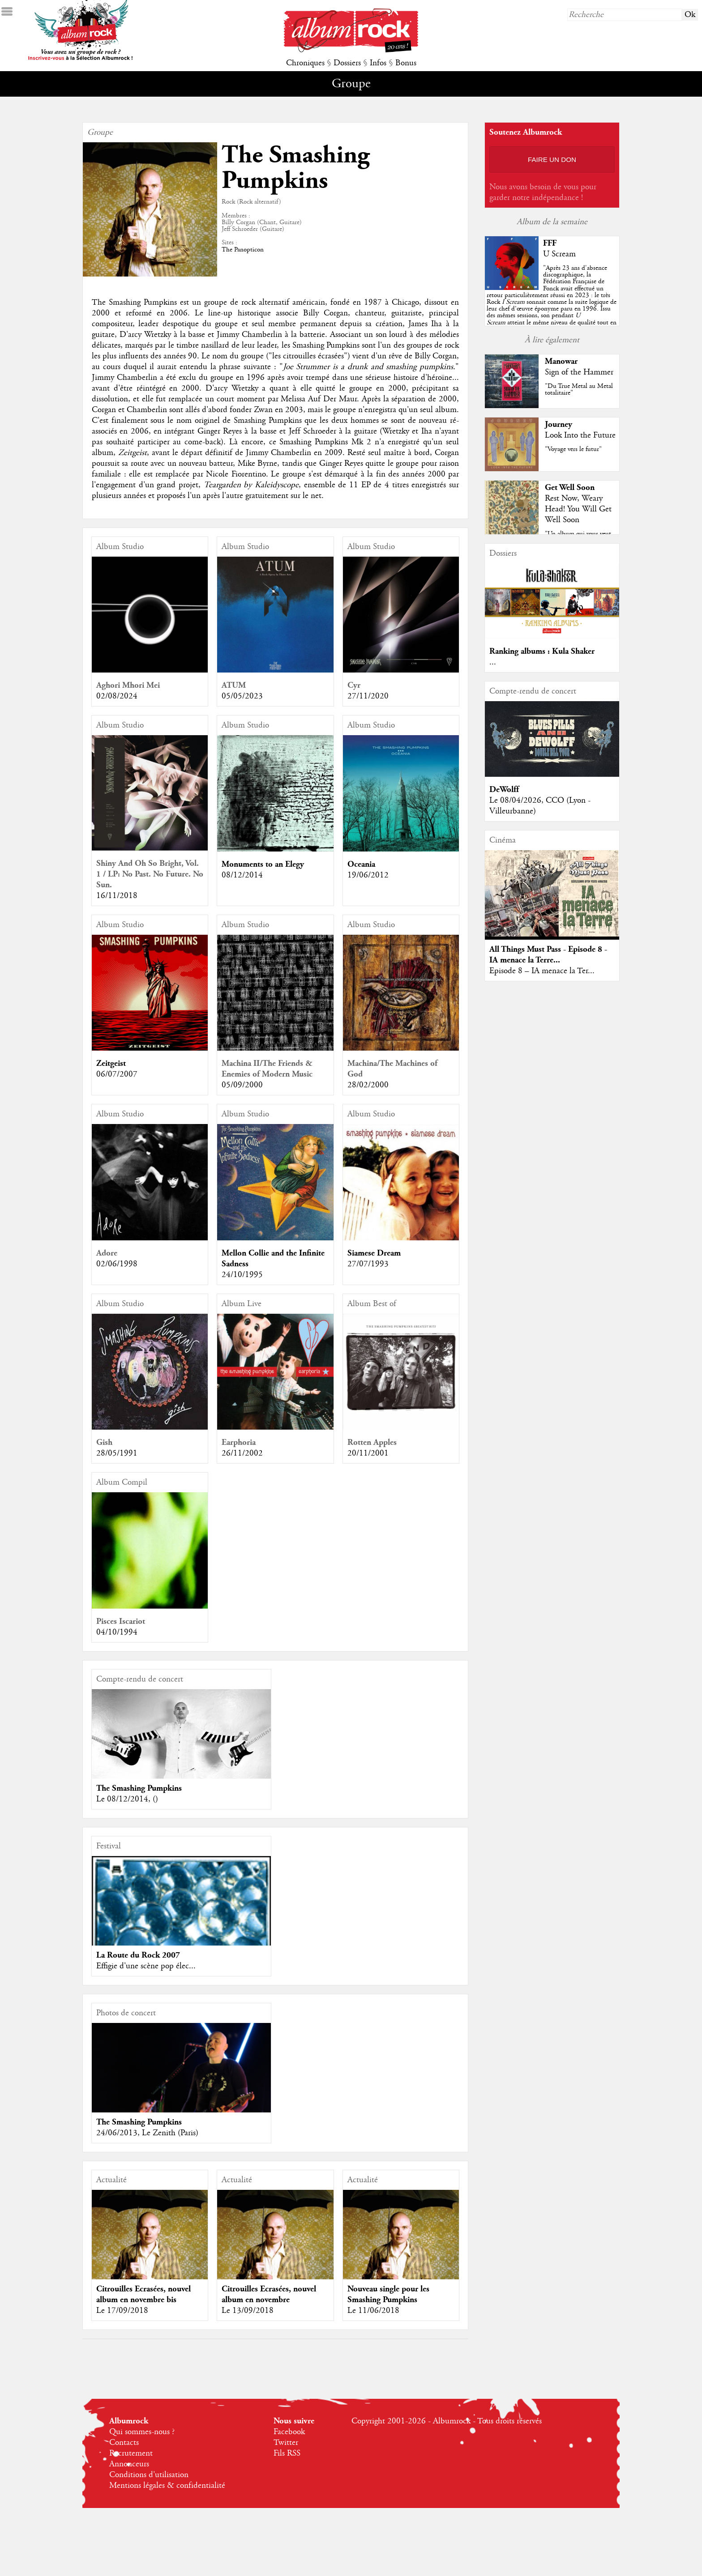 This screenshot has height=2576, width=702. I want to click on 02/08/2024, so click(116, 696).